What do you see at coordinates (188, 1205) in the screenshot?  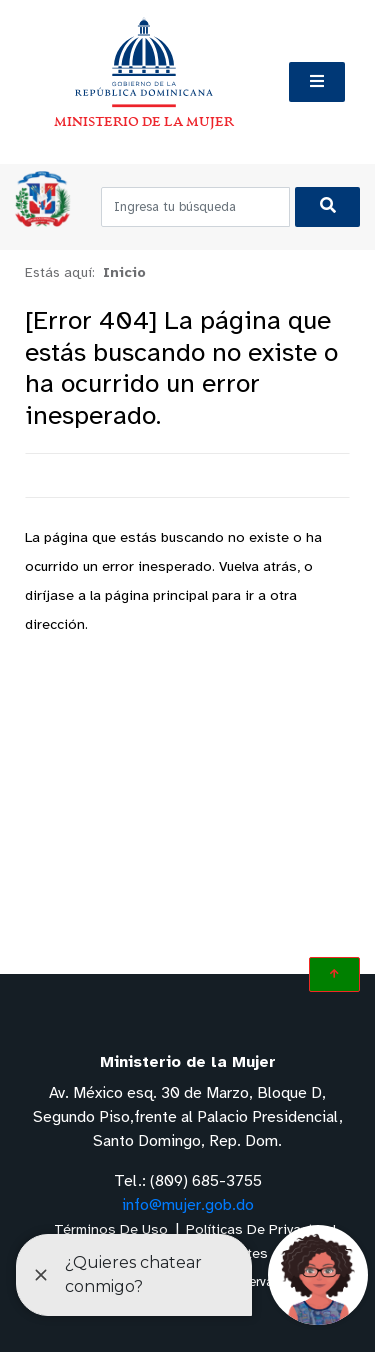 I see `info@mujer.gob.do` at bounding box center [188, 1205].